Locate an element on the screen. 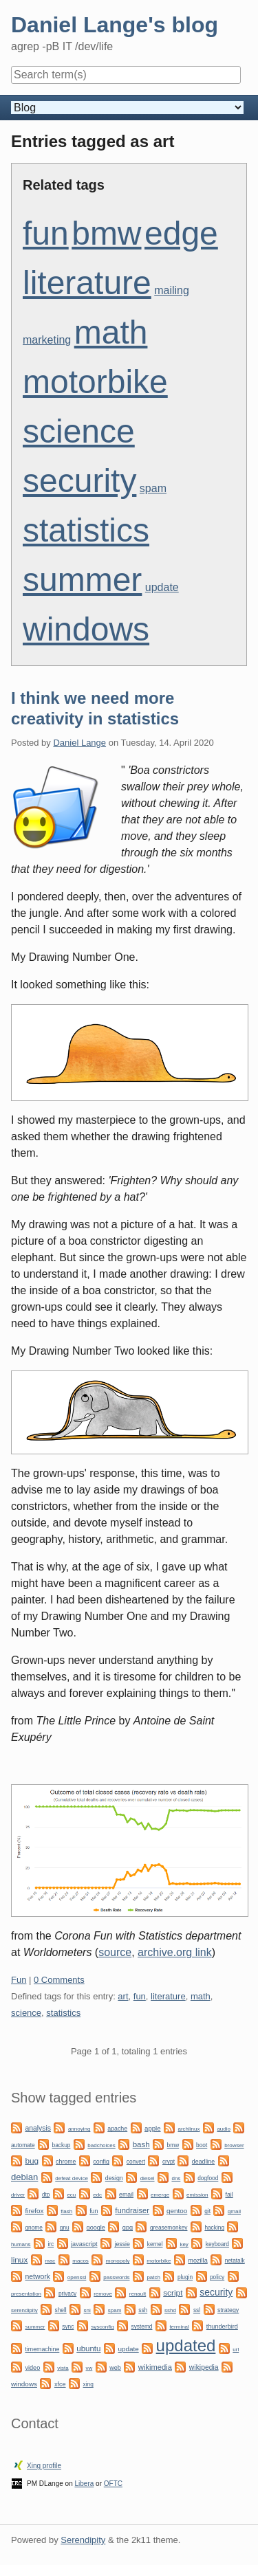 The height and width of the screenshot is (2576, 258). bug is located at coordinates (32, 2161).